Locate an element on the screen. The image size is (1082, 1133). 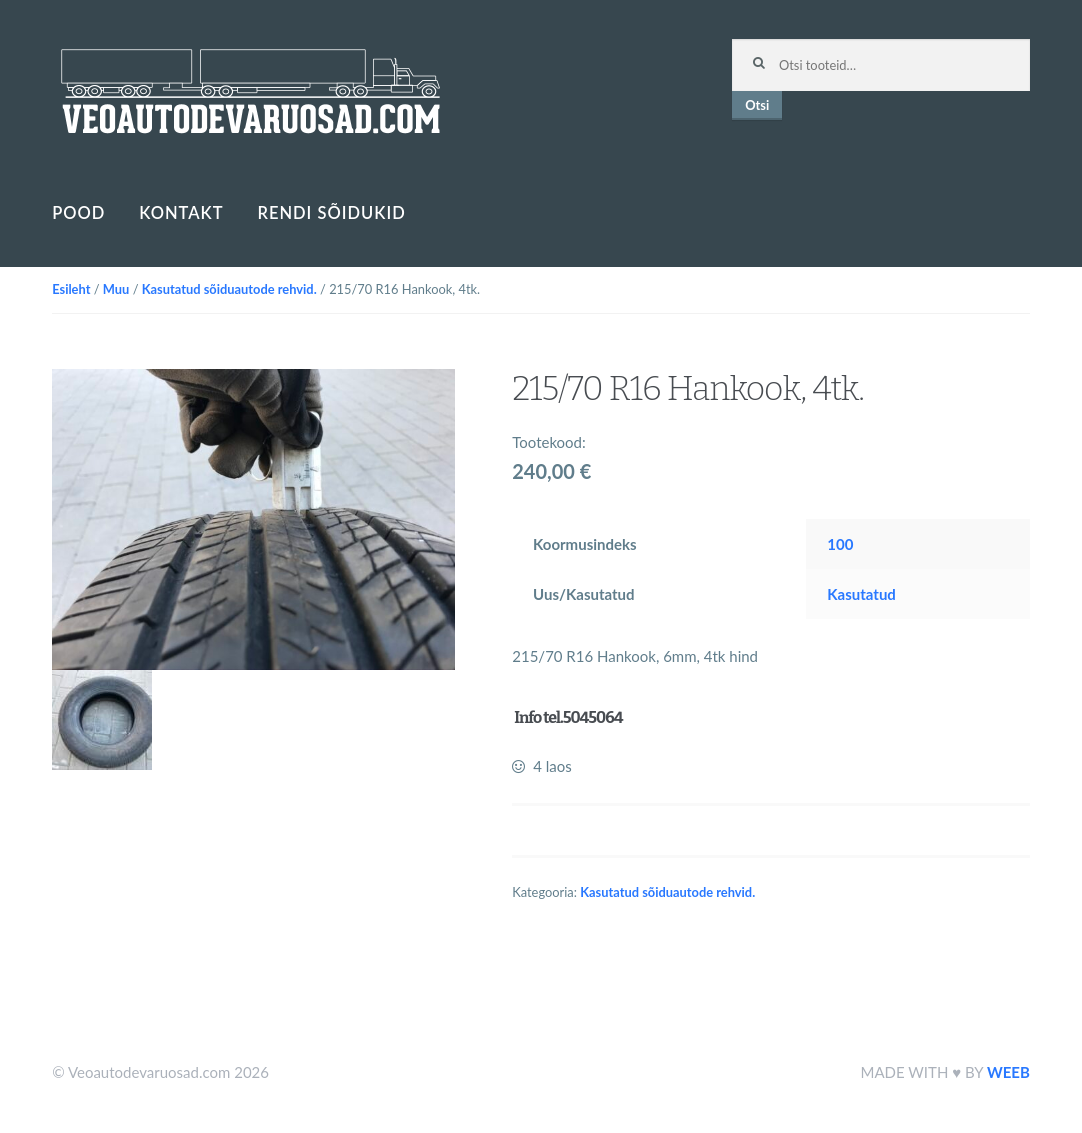
Kasutatud sõiduautode rehvid. is located at coordinates (229, 289).